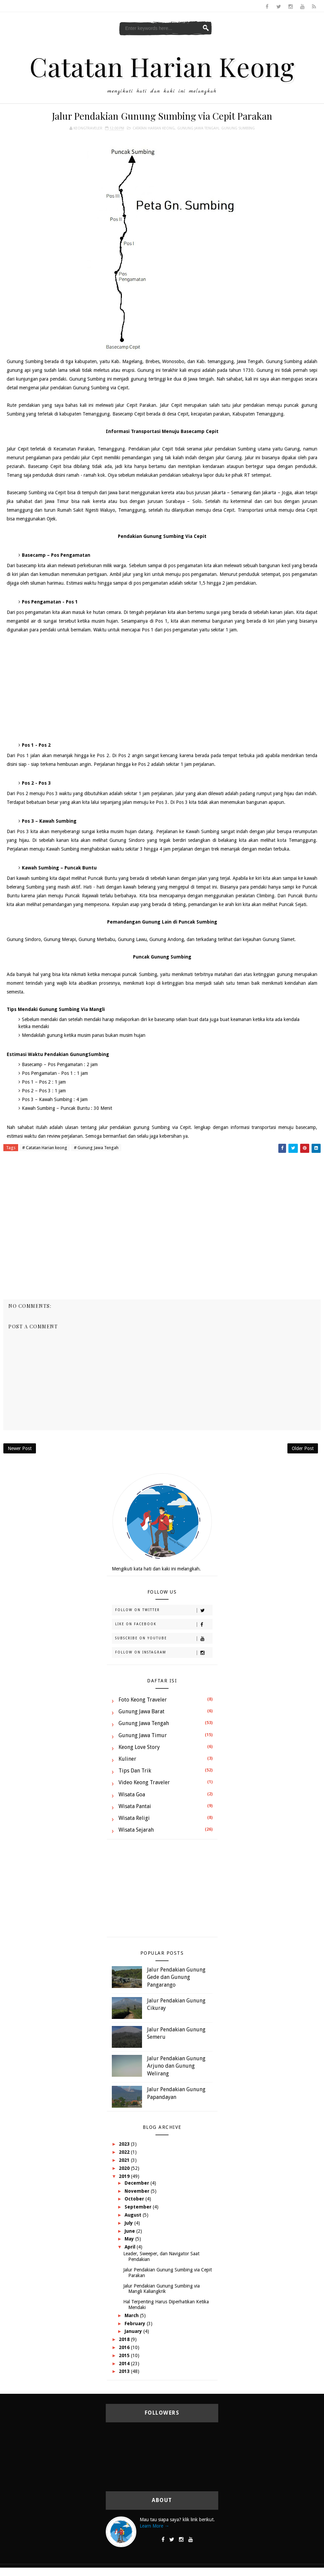 The width and height of the screenshot is (324, 2576). Describe the element at coordinates (143, 1735) in the screenshot. I see `Gunung Jawa Timur` at that location.